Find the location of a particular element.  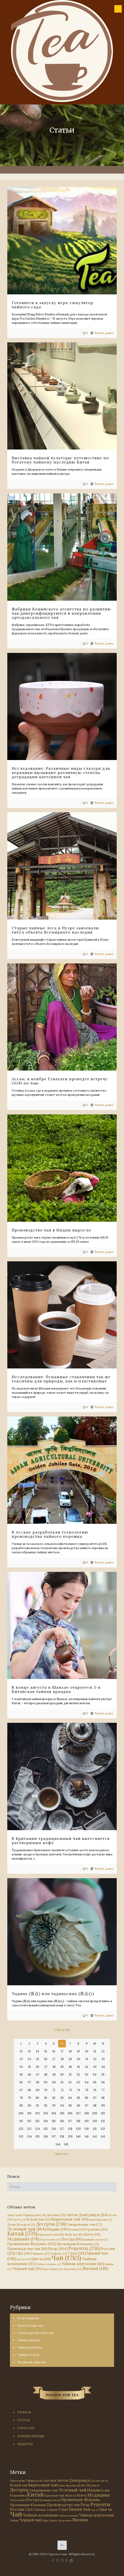

144 is located at coordinates (58, 2144).